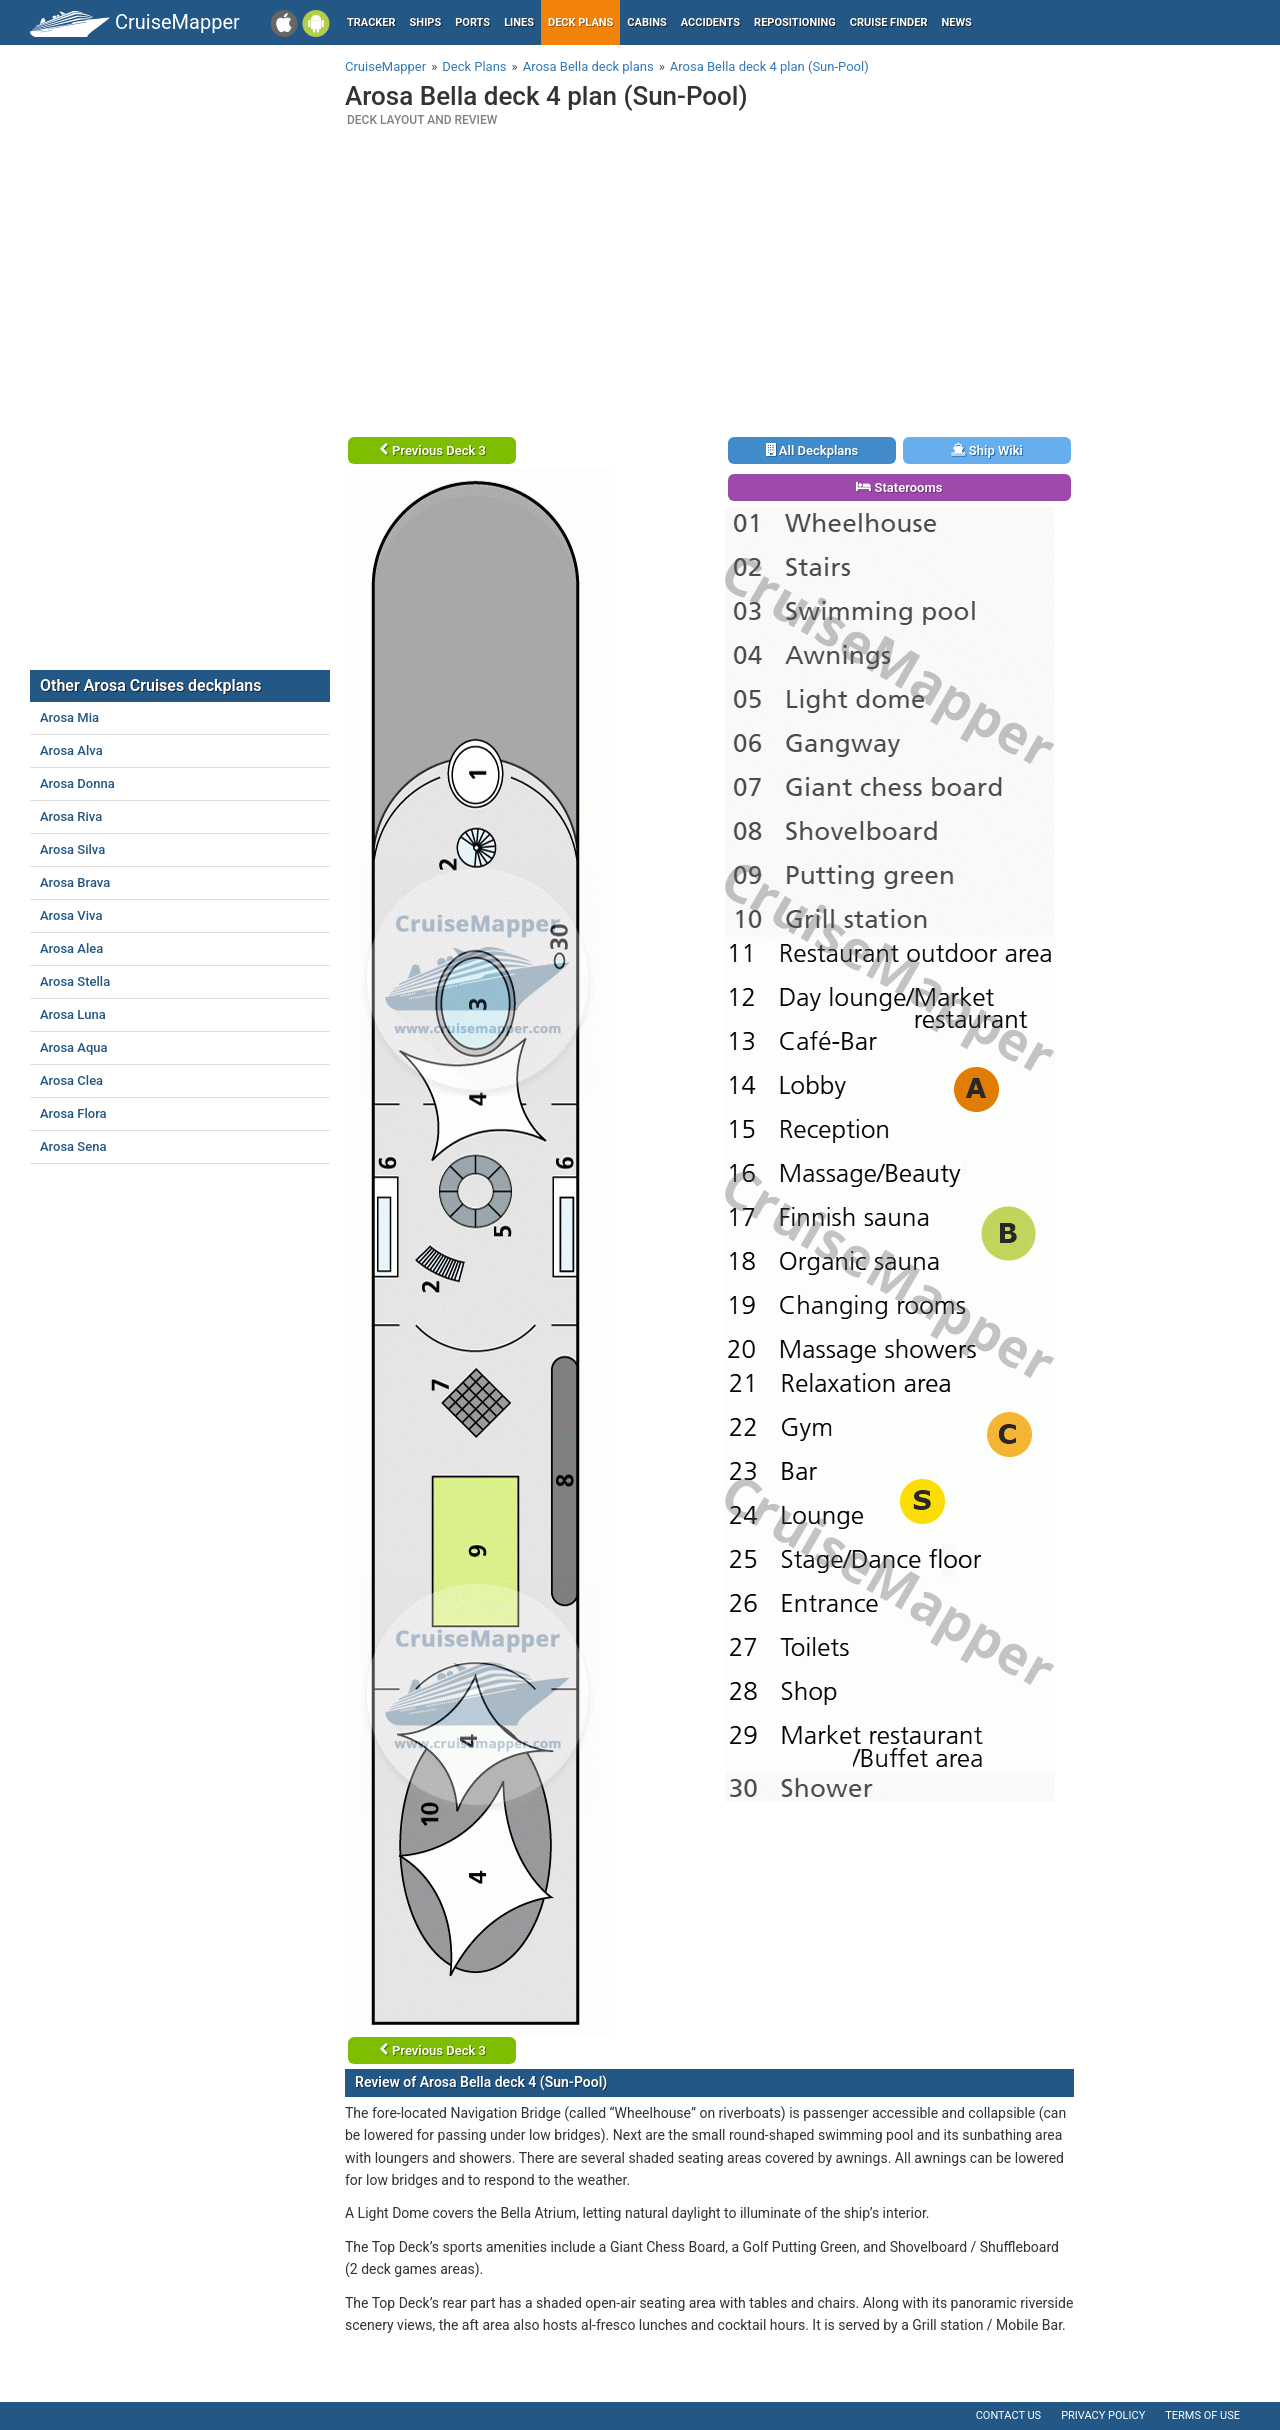 The width and height of the screenshot is (1280, 2430). What do you see at coordinates (432, 450) in the screenshot?
I see `Previous Deck 3` at bounding box center [432, 450].